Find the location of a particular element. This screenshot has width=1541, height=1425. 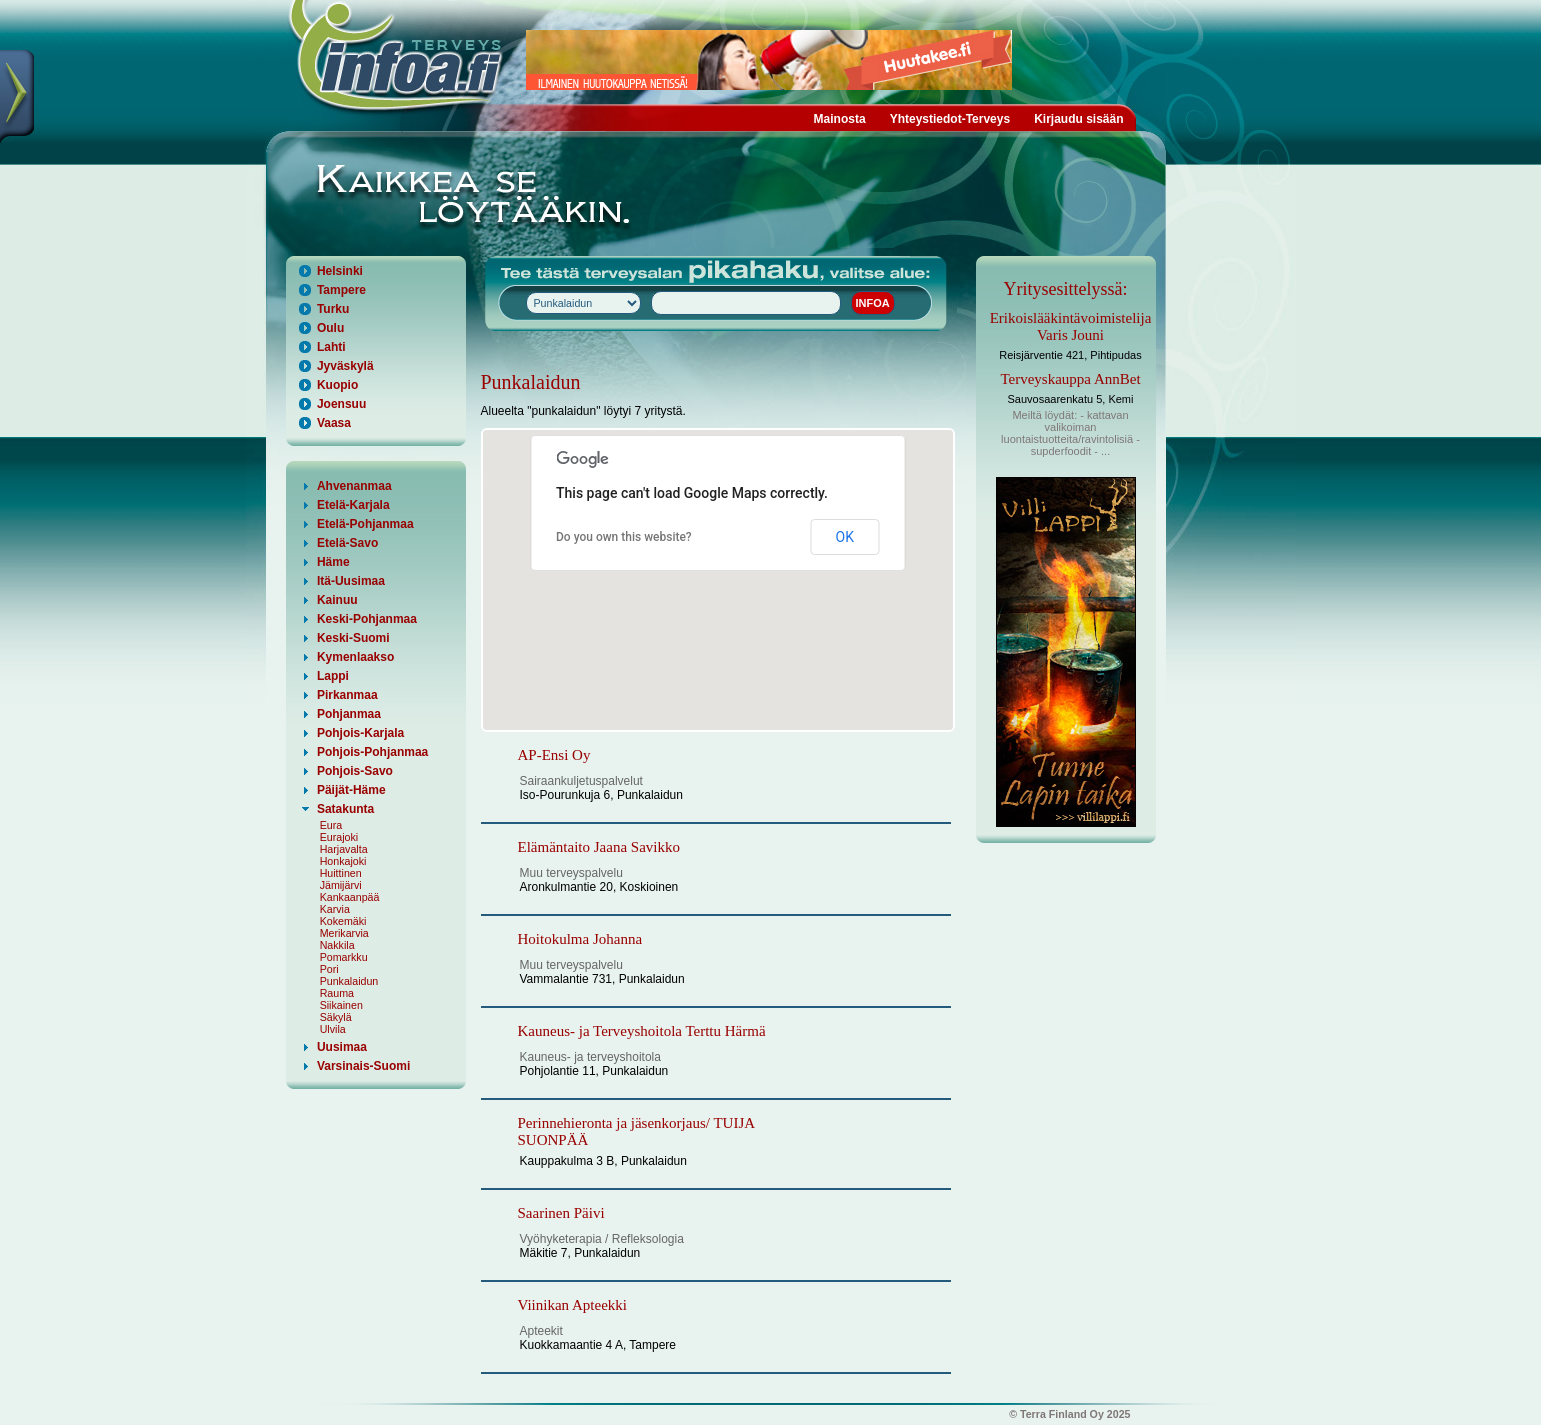

Terveyskauppa AnnBet is located at coordinates (1070, 379).